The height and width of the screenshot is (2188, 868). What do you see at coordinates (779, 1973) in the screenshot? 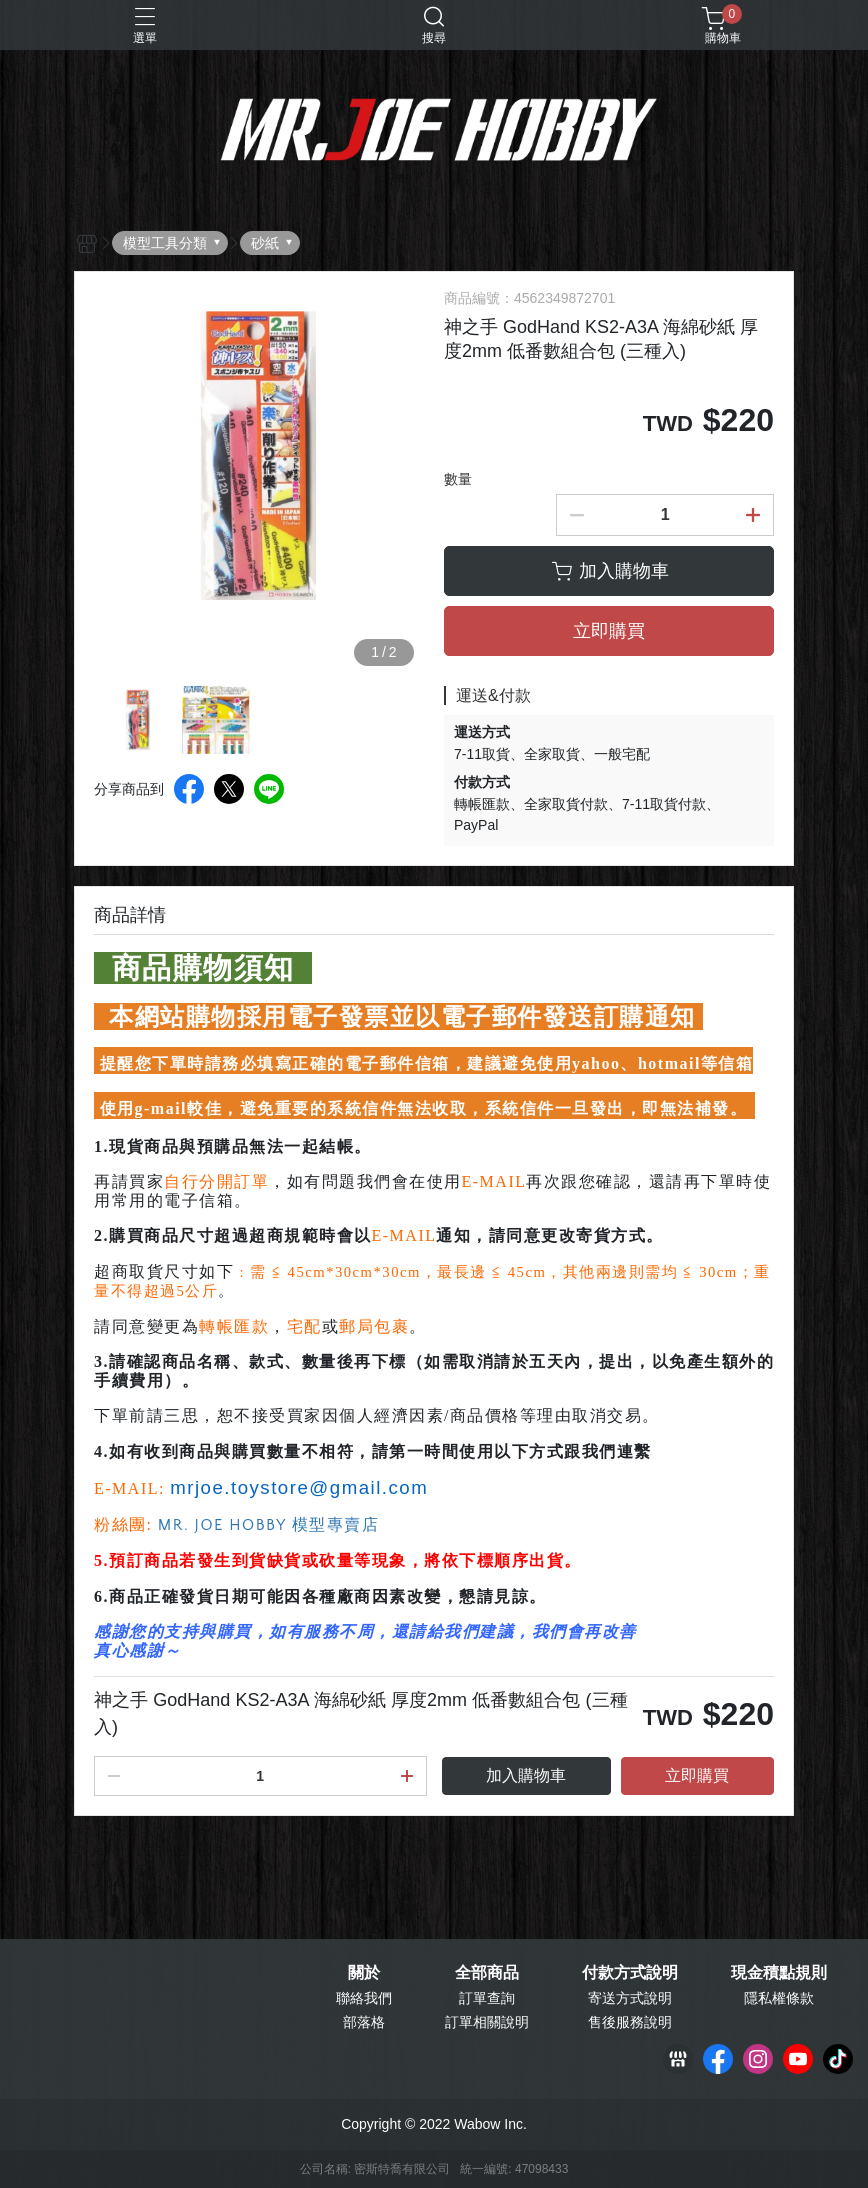
I see `現金積點規則` at bounding box center [779, 1973].